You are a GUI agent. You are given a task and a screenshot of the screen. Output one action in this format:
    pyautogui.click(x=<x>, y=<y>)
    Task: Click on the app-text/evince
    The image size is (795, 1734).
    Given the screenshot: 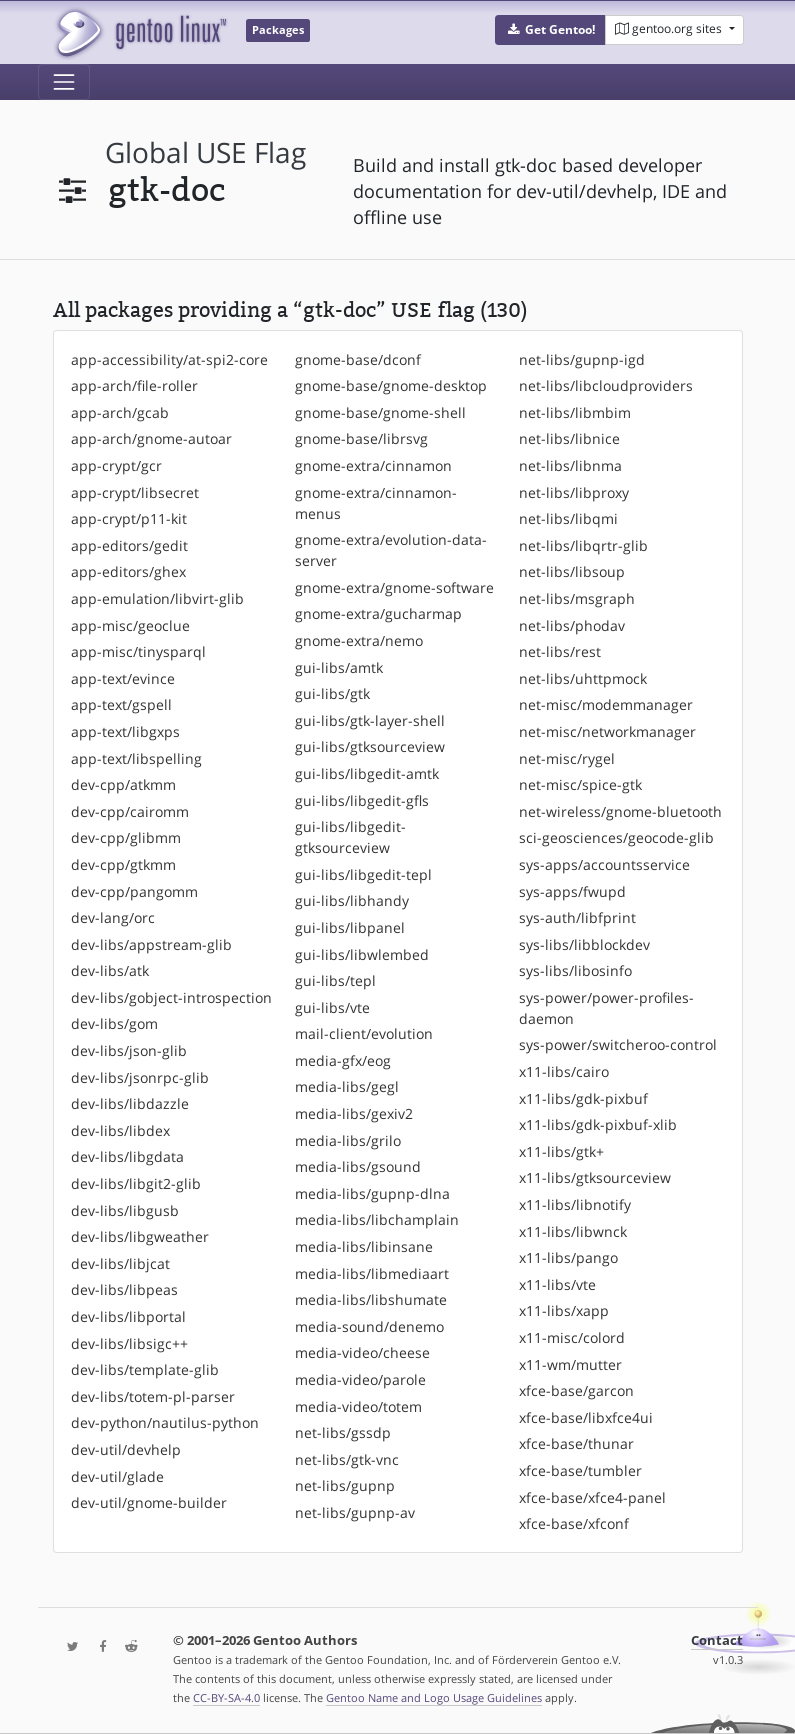 What is the action you would take?
    pyautogui.click(x=123, y=678)
    